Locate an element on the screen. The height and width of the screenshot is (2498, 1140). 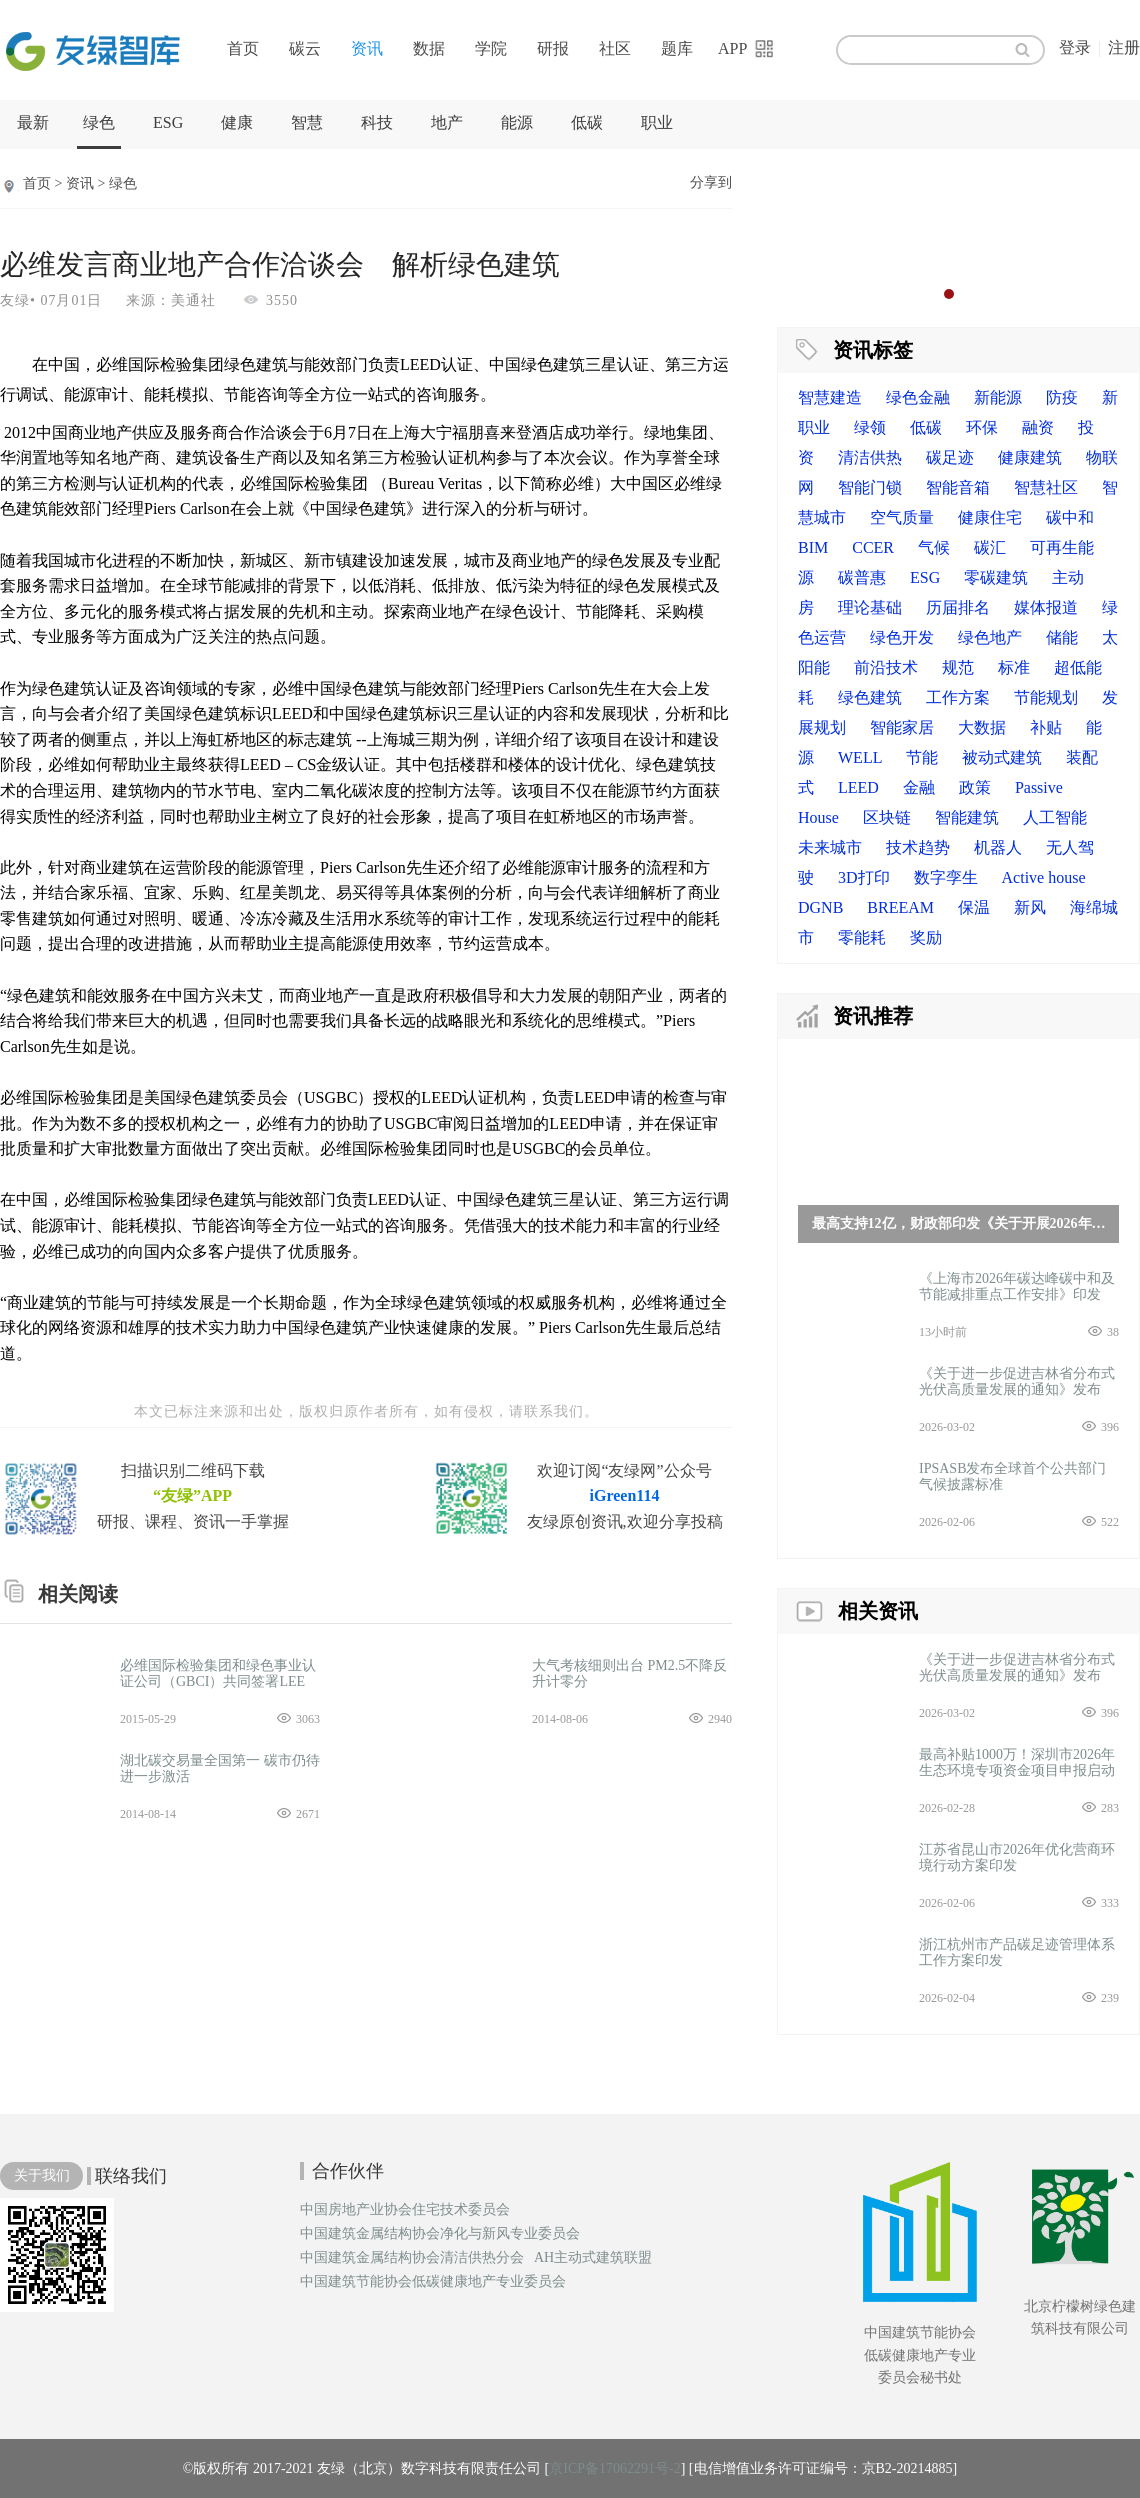
科技 is located at coordinates (377, 122).